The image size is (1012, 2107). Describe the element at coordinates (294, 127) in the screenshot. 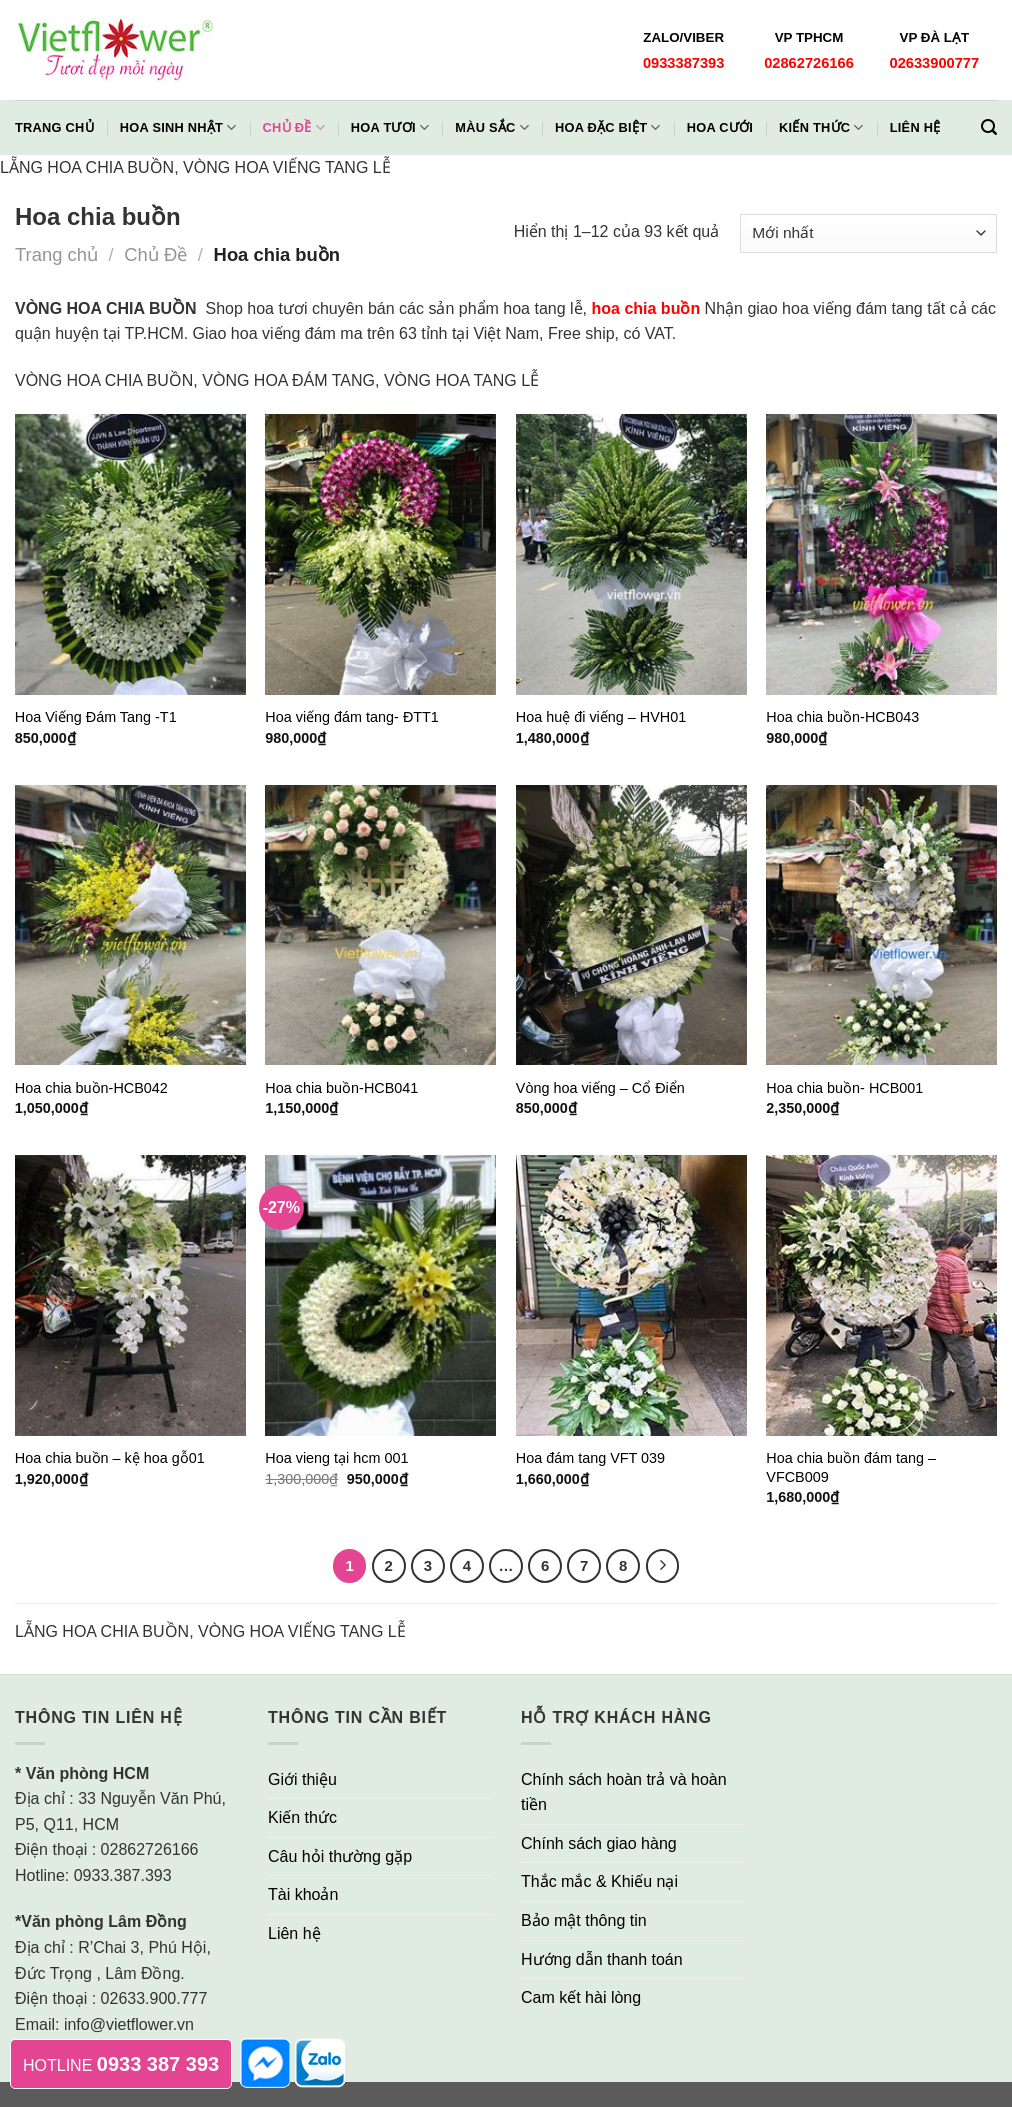

I see `Chủ đề` at that location.